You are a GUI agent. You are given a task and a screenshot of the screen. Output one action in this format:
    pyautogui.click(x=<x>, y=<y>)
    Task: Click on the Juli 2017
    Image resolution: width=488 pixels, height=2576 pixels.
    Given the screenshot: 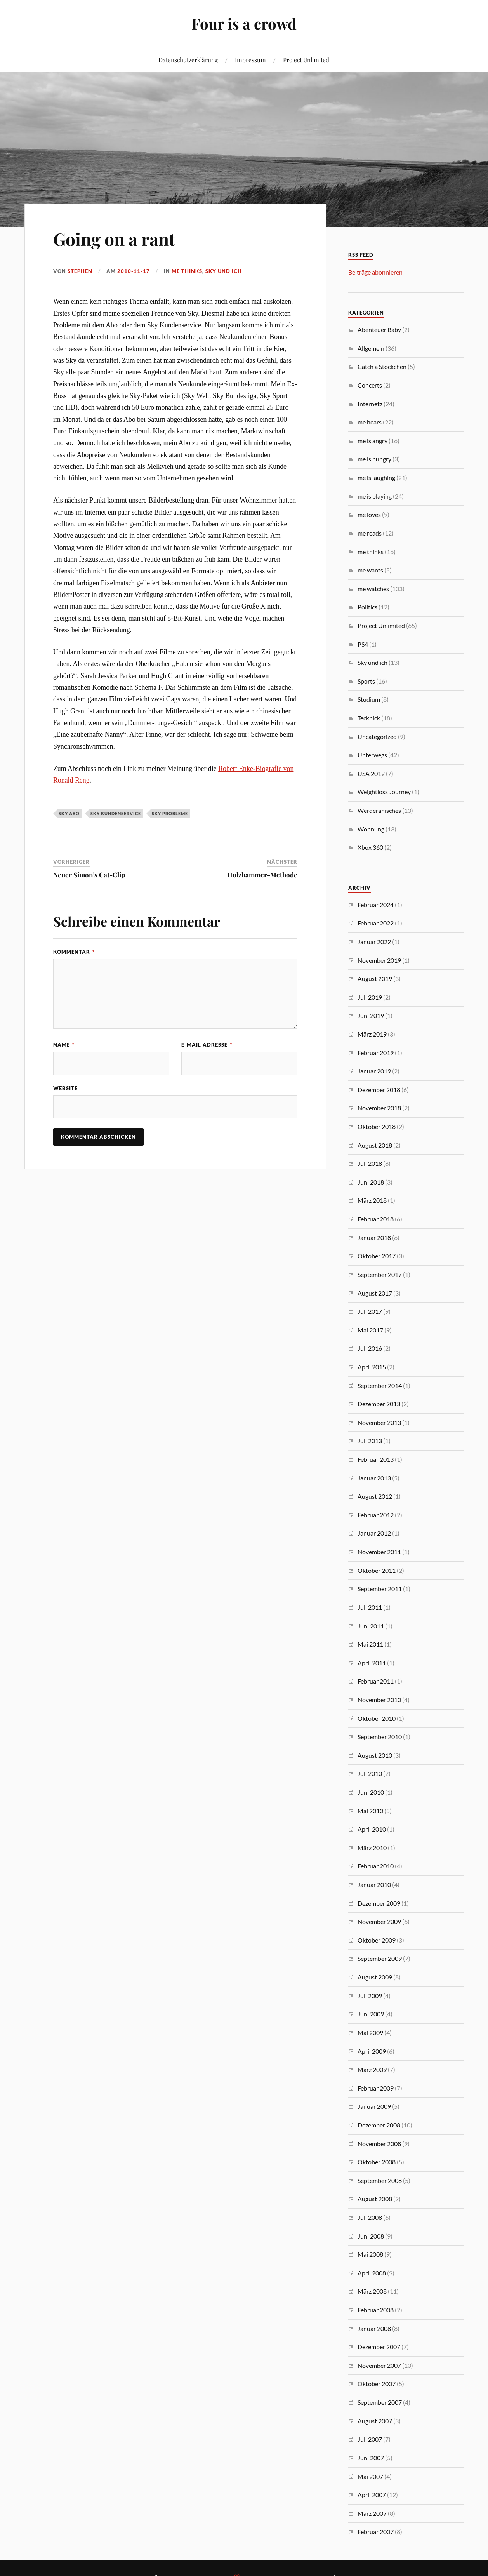 What is the action you would take?
    pyautogui.click(x=370, y=1311)
    